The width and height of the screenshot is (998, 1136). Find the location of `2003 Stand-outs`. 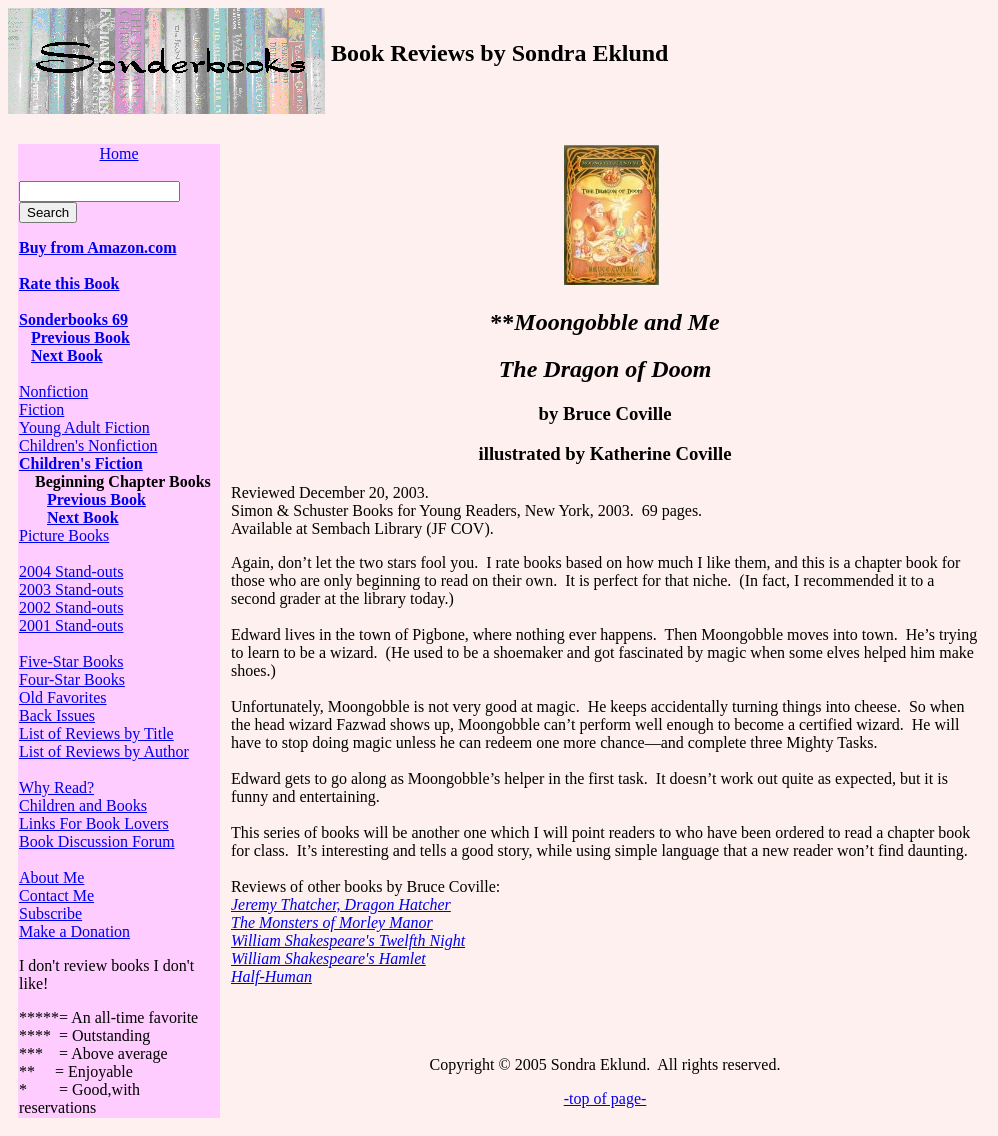

2003 Stand-outs is located at coordinates (71, 589).